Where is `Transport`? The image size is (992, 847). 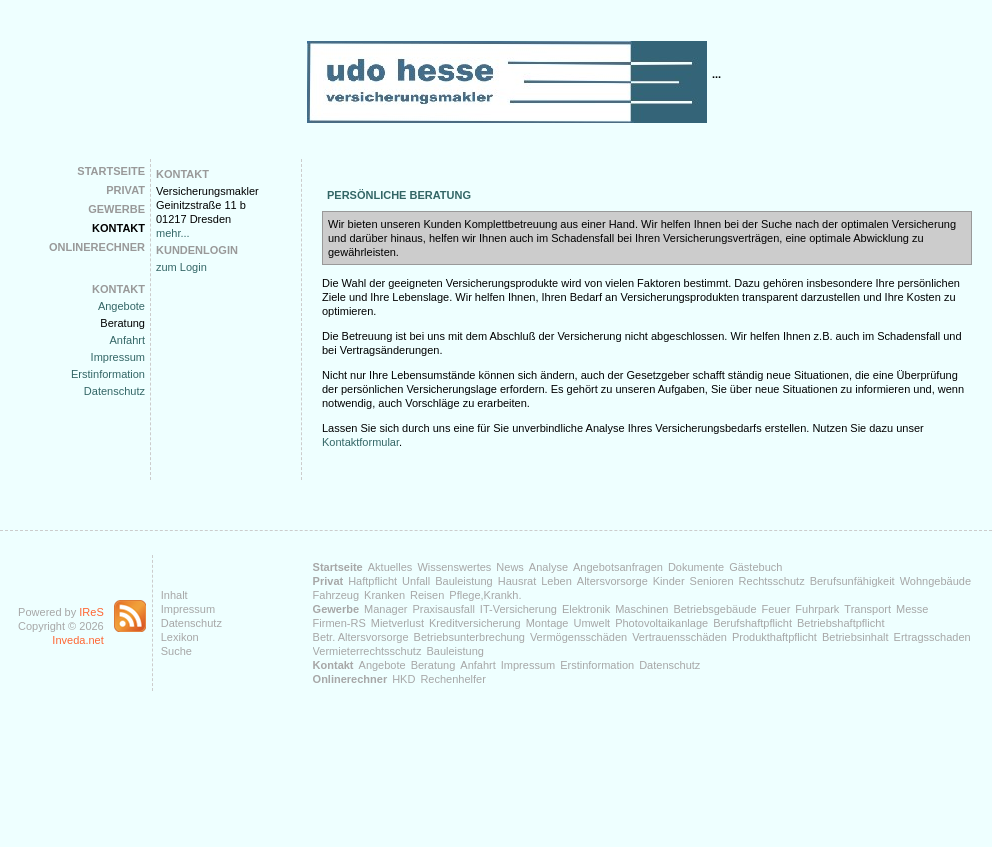 Transport is located at coordinates (867, 609).